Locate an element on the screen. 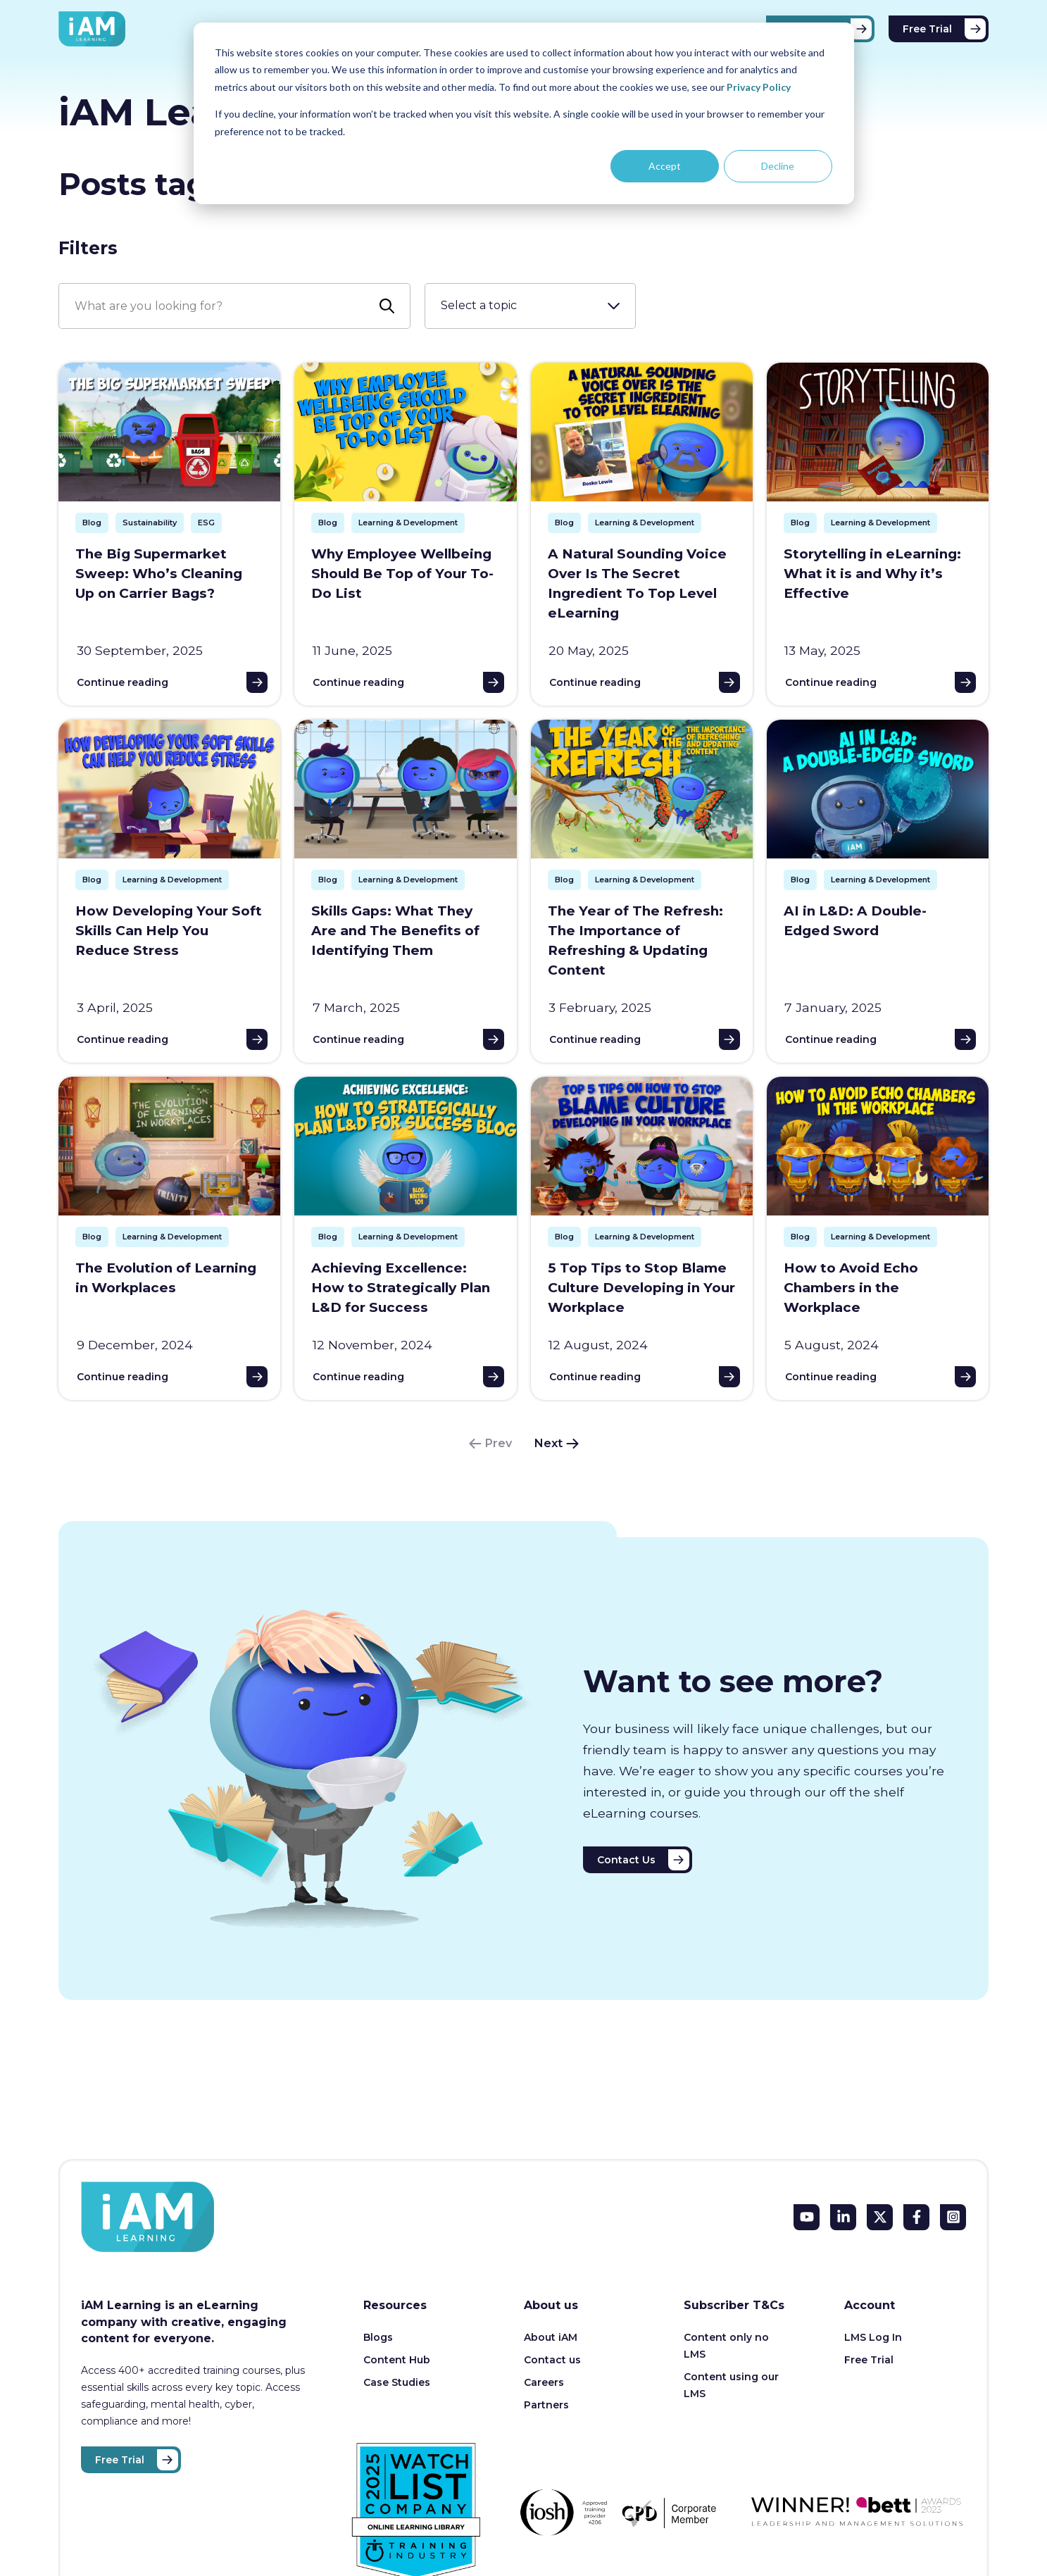 The height and width of the screenshot is (2576, 1047). [YouTube] is located at coordinates (807, 2217).